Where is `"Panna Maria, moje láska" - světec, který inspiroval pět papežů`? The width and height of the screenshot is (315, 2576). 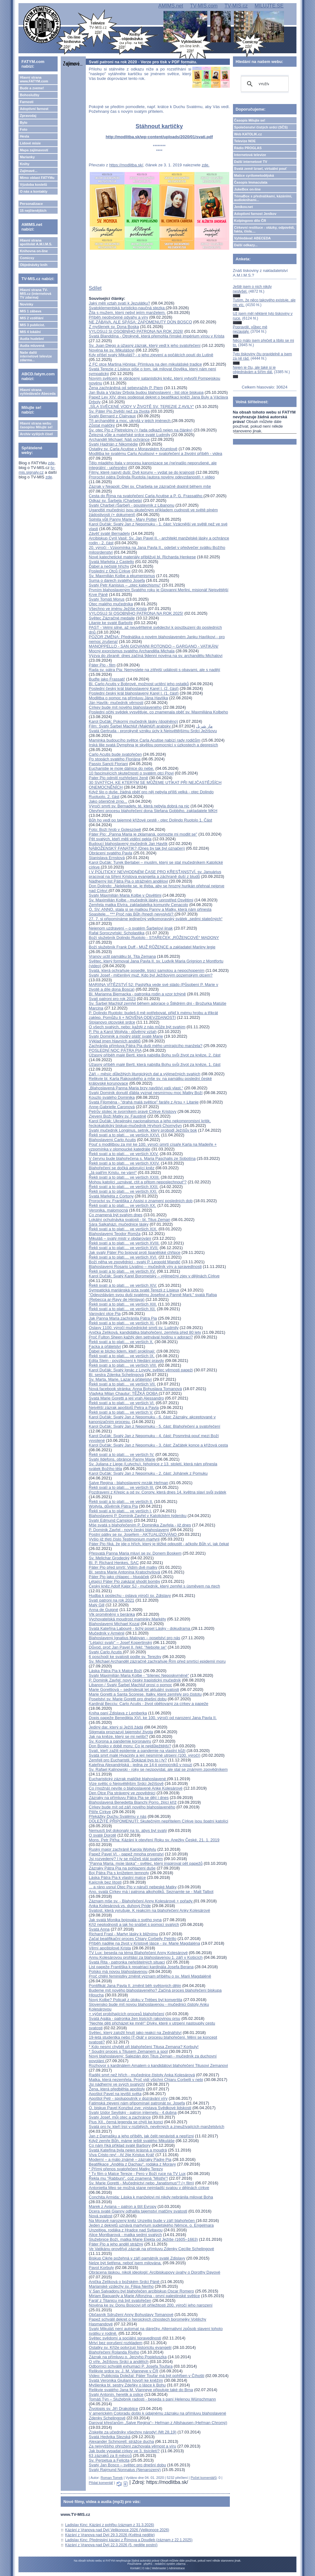 "Panna Maria, moje láska" - světec, který inspiroval pět papežů is located at coordinates (146, 1863).